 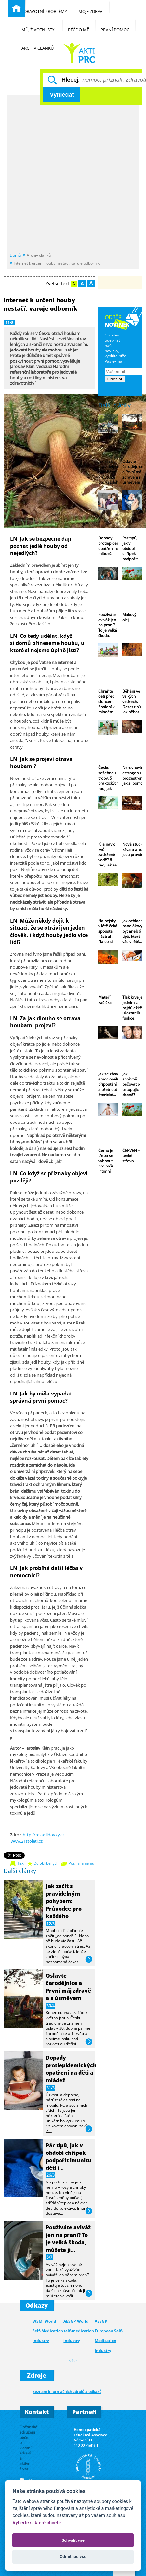 I want to click on http://relax.lidovky.cz, so click(x=43, y=1835).